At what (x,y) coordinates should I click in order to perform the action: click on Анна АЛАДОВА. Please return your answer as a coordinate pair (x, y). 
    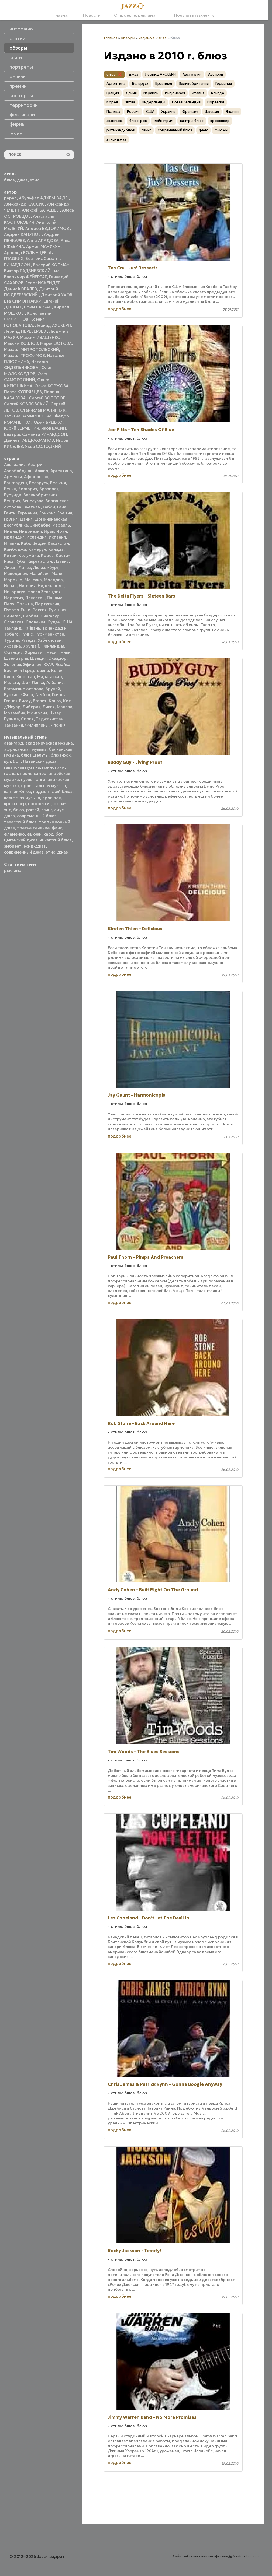
    Looking at the image, I should click on (42, 240).